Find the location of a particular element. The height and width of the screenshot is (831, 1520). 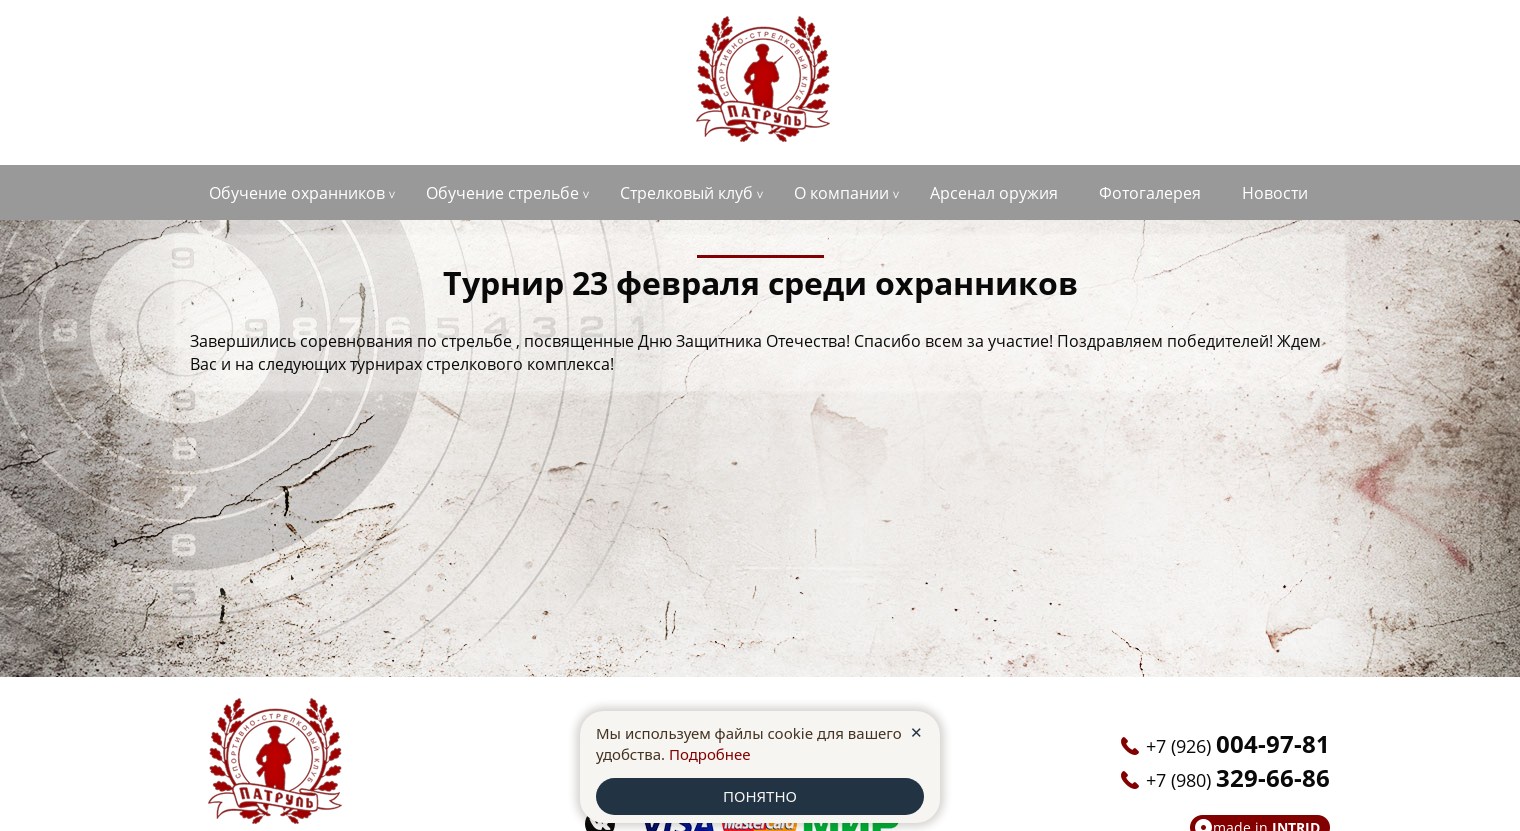

+7 (926) is located at coordinates (282, 84).